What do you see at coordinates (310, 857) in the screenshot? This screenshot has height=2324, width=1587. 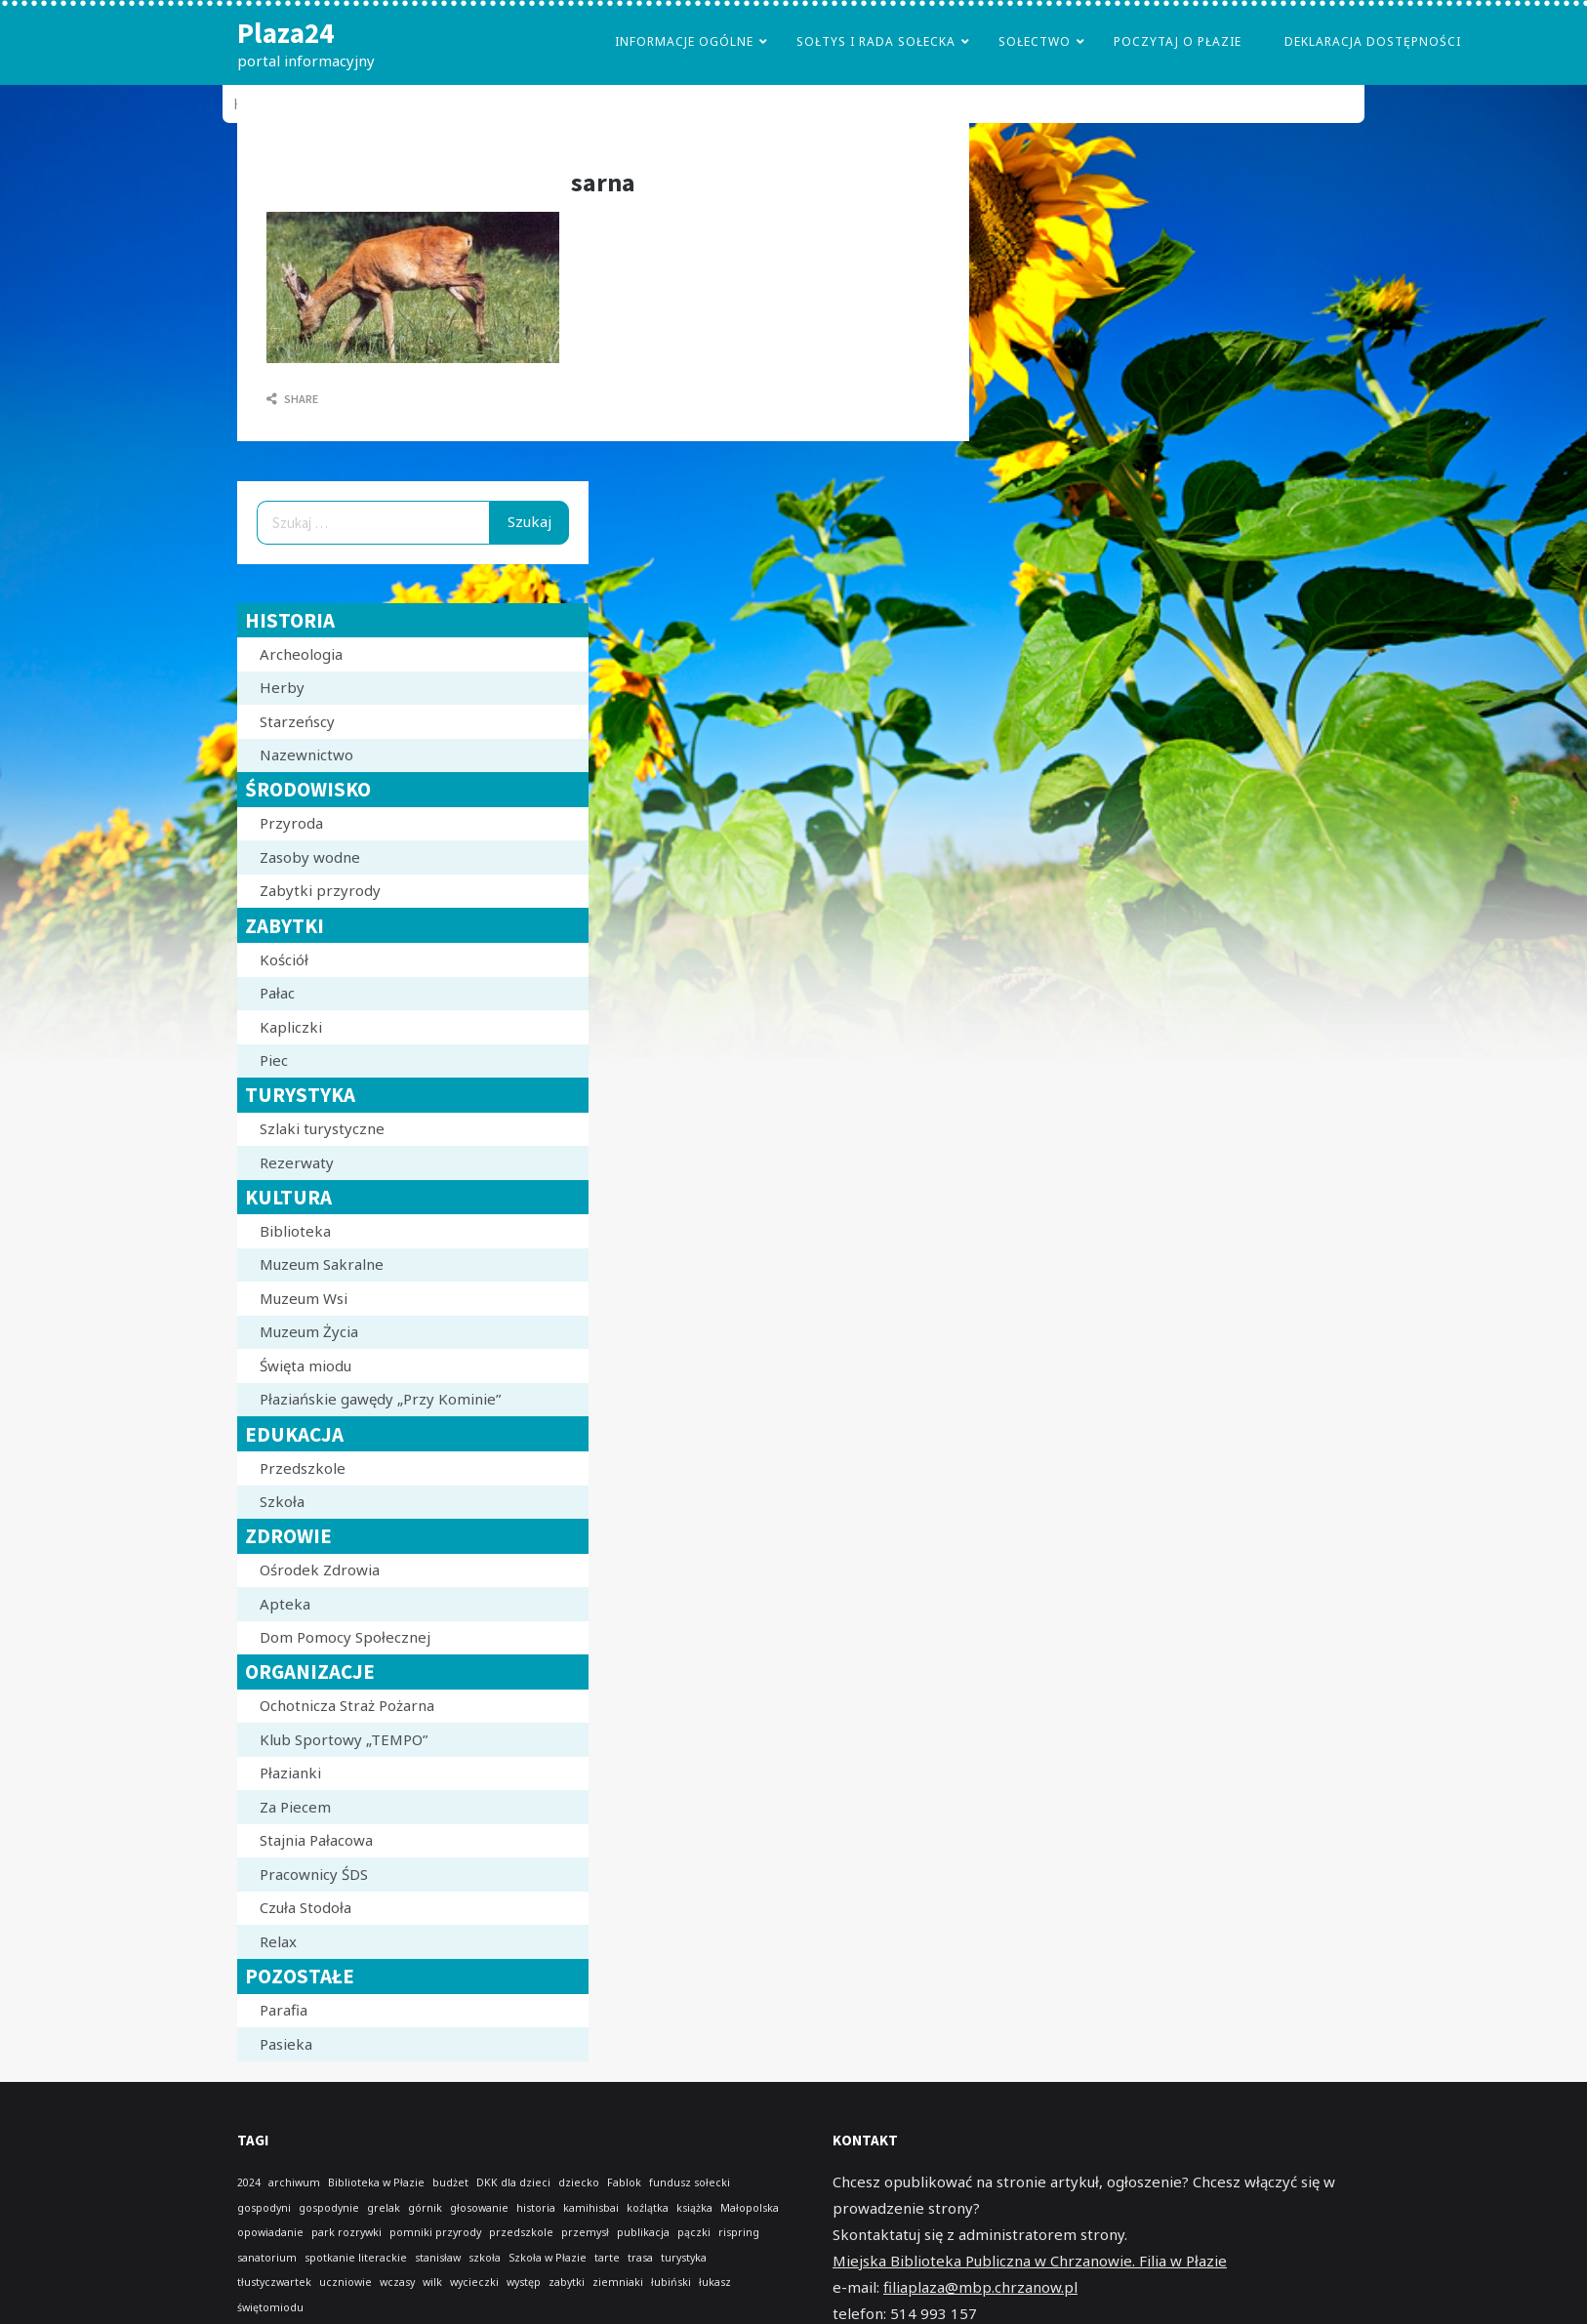 I see `Zasoby wodne` at bounding box center [310, 857].